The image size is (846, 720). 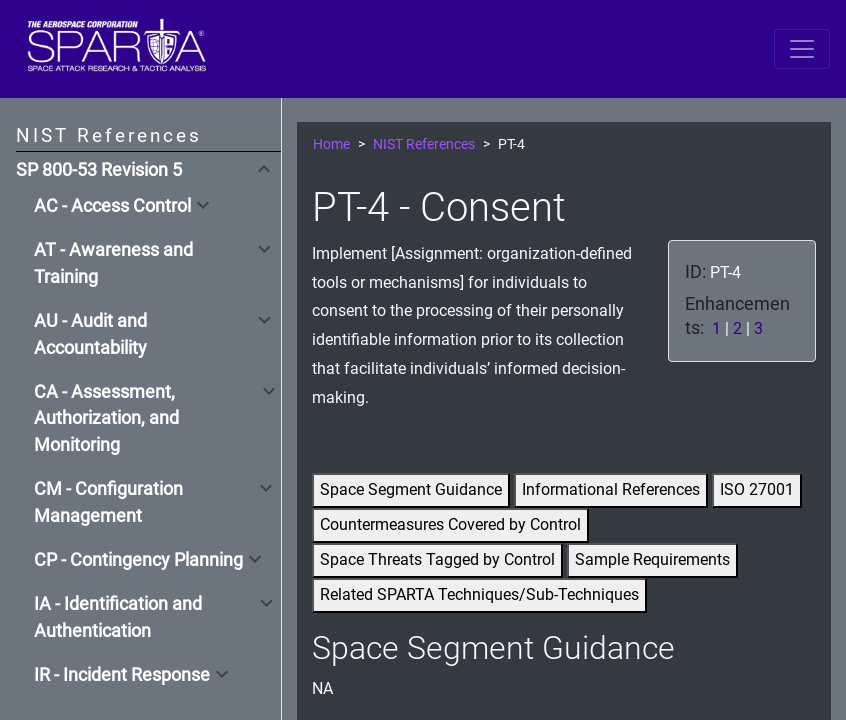 I want to click on Space Threats Tagged by Control, so click(x=437, y=559).